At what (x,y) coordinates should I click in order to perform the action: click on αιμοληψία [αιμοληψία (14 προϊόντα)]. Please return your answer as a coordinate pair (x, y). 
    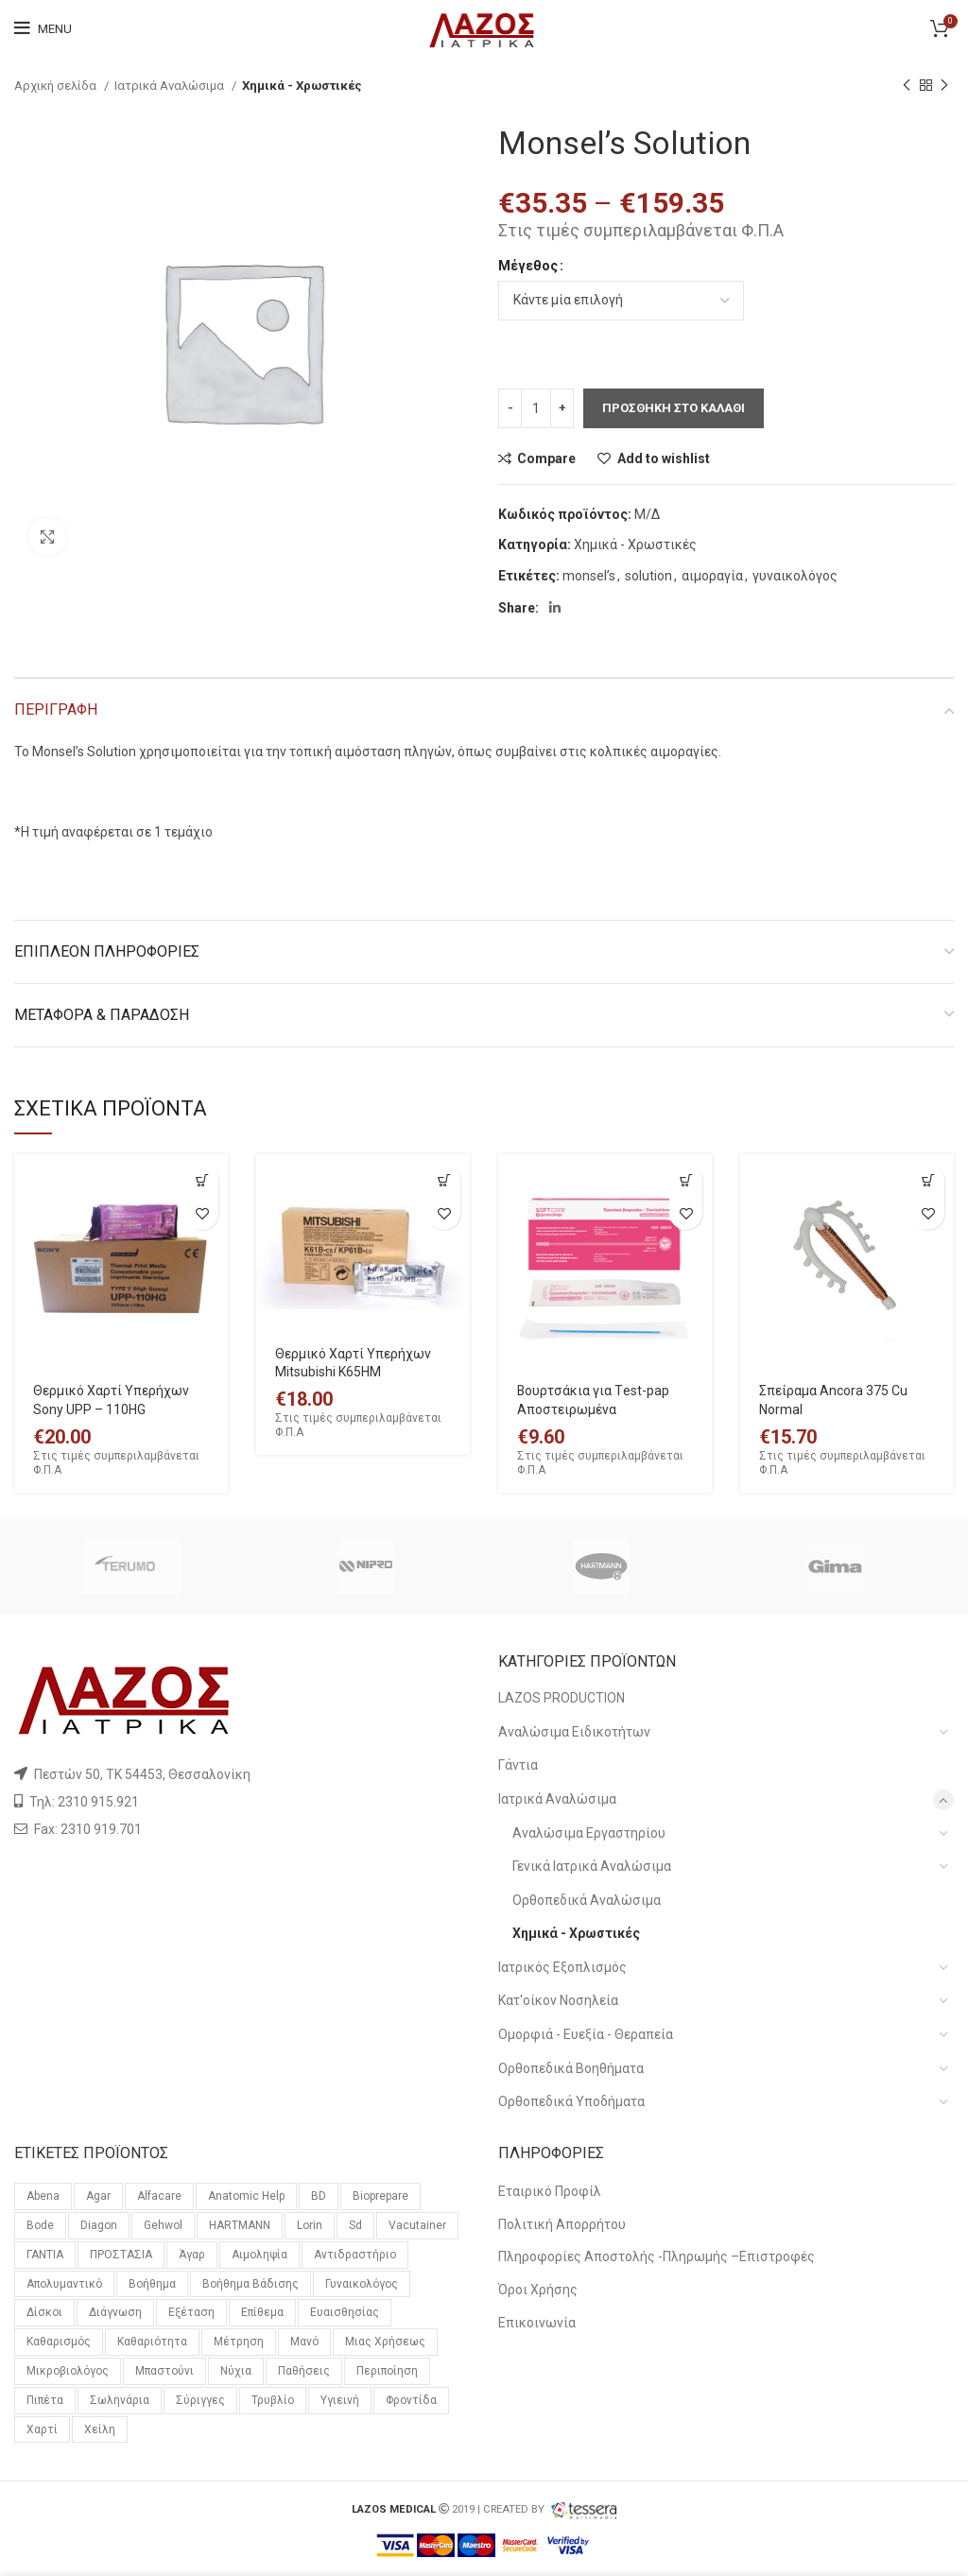
    Looking at the image, I should click on (259, 2254).